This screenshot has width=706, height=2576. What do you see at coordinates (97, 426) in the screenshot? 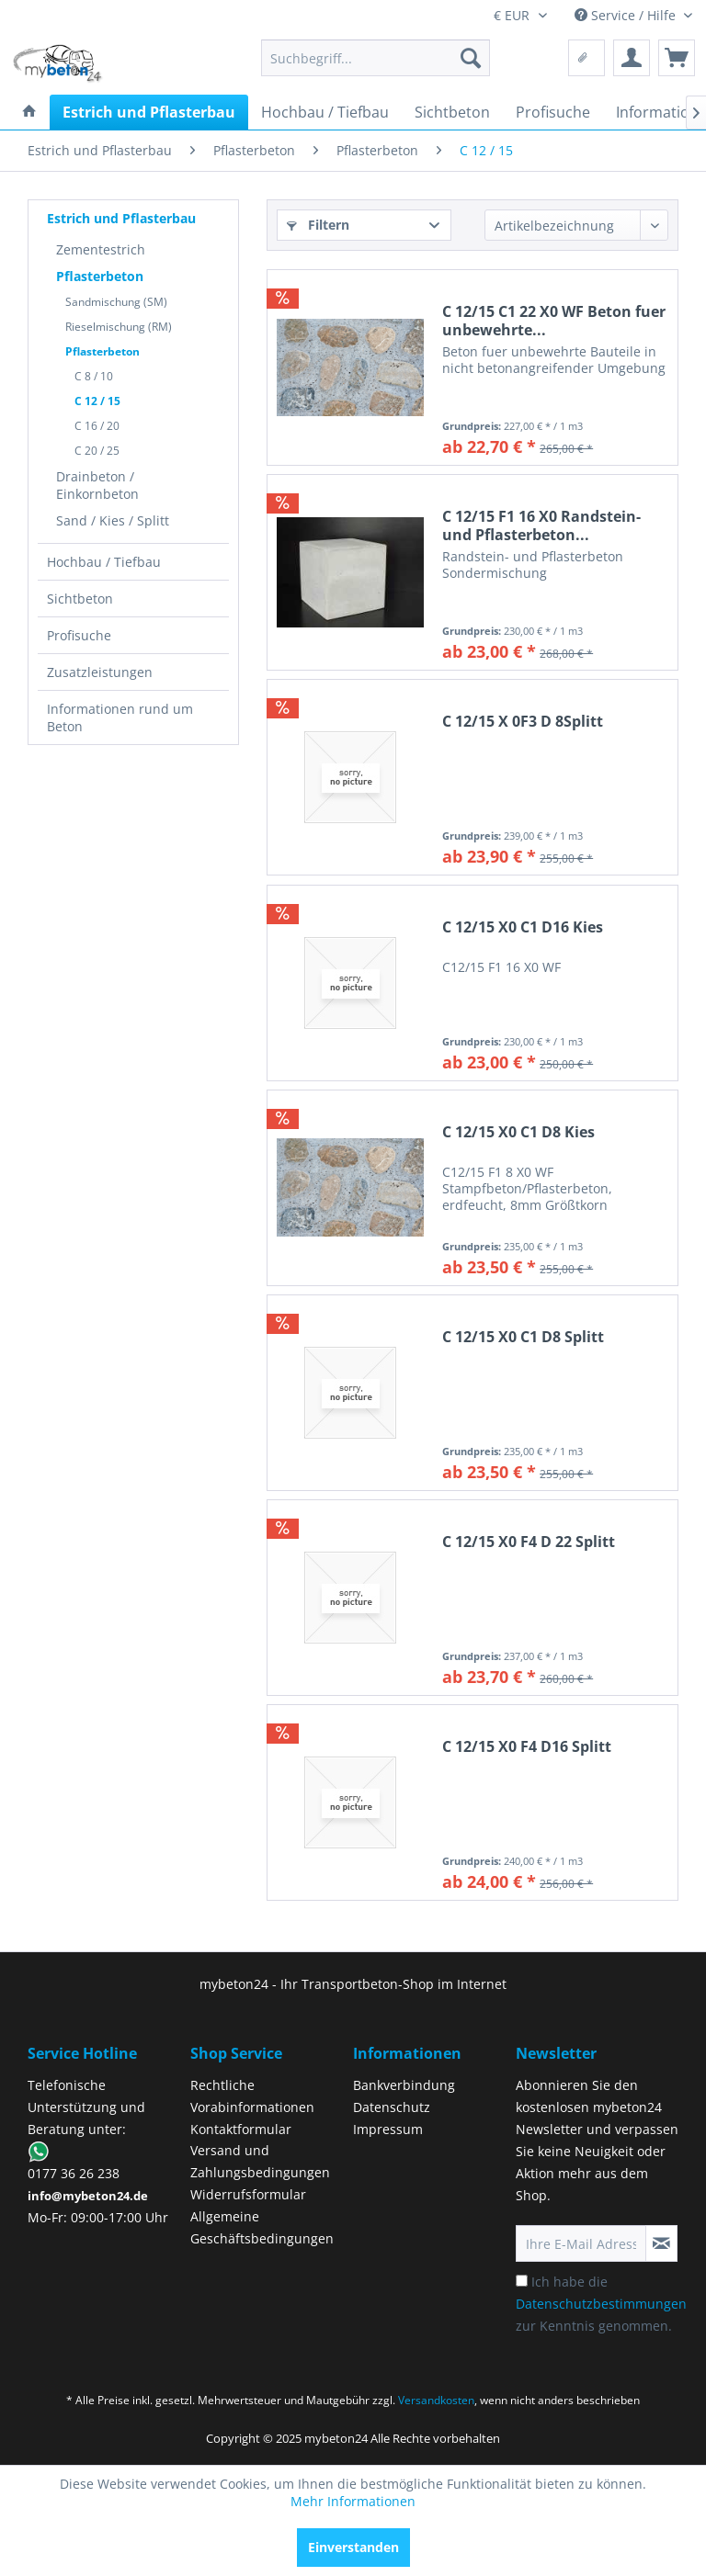
I see `C 16 / 20` at bounding box center [97, 426].